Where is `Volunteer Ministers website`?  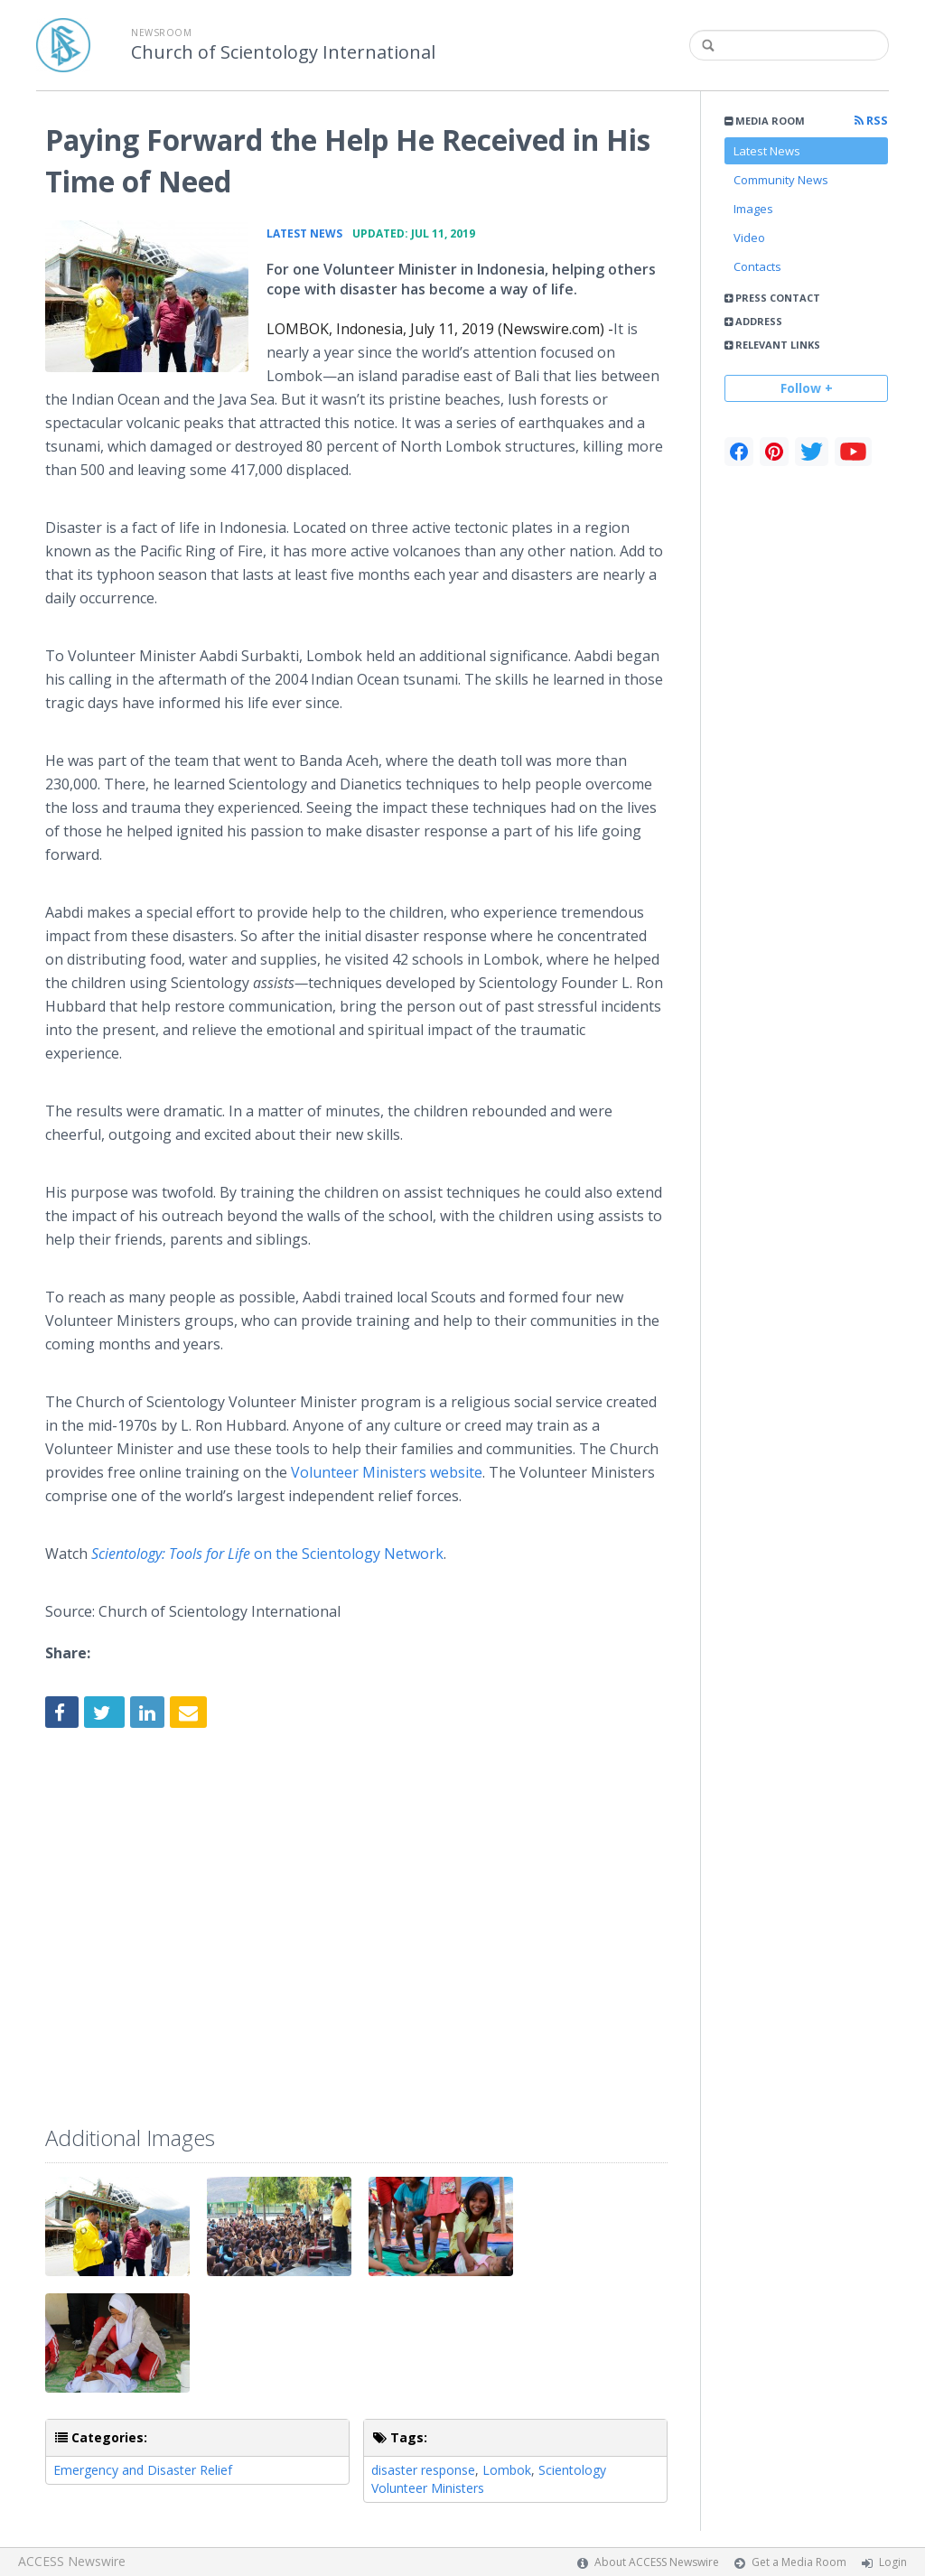
Volunteer Ministers website is located at coordinates (386, 1472).